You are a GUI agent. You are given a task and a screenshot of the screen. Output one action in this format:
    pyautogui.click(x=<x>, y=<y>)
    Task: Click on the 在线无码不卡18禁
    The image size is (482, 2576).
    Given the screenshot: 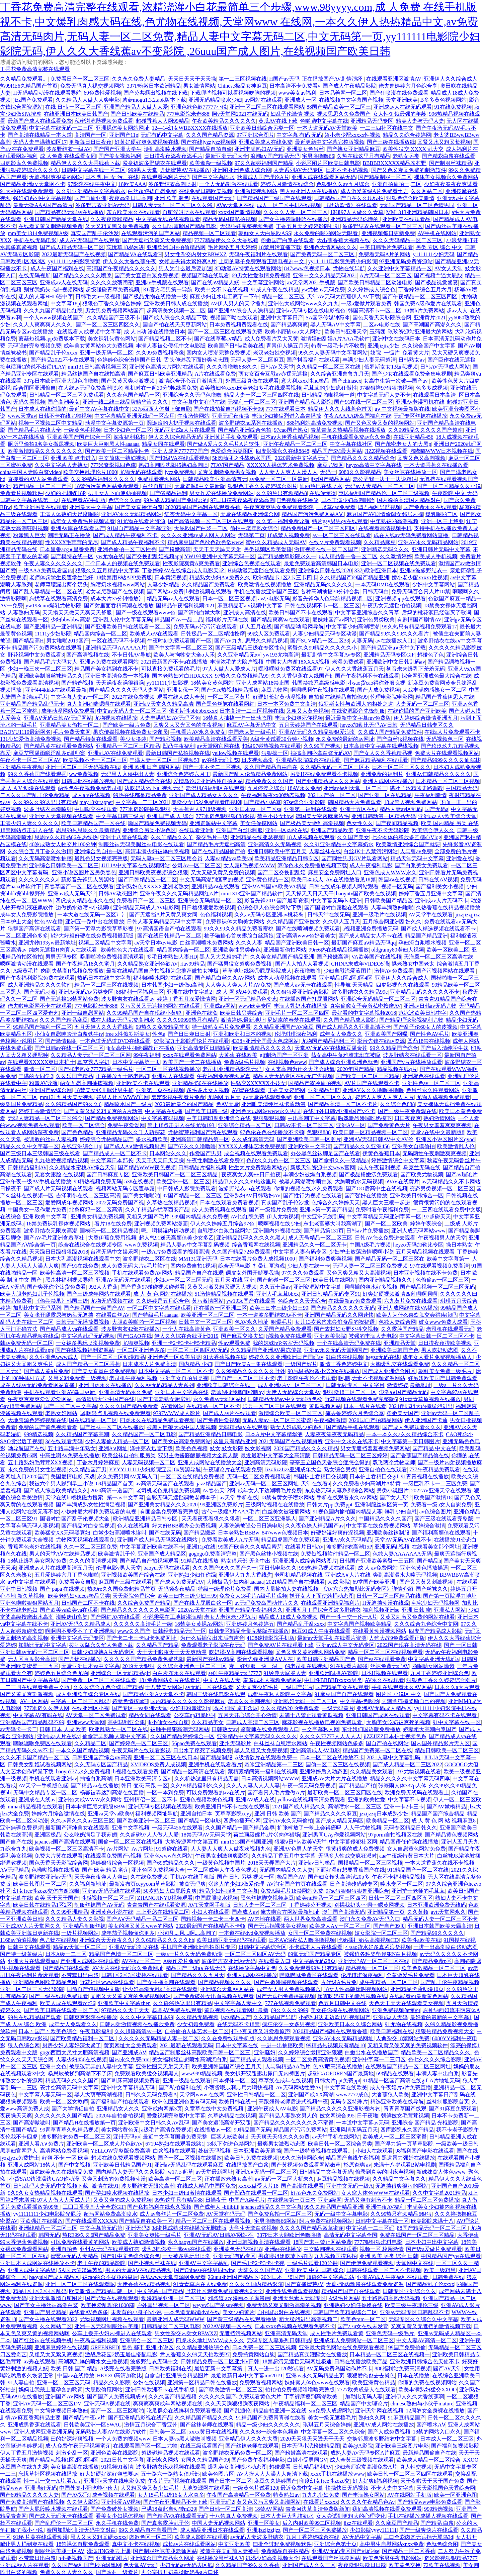 What is the action you would take?
    pyautogui.click(x=238, y=2024)
    